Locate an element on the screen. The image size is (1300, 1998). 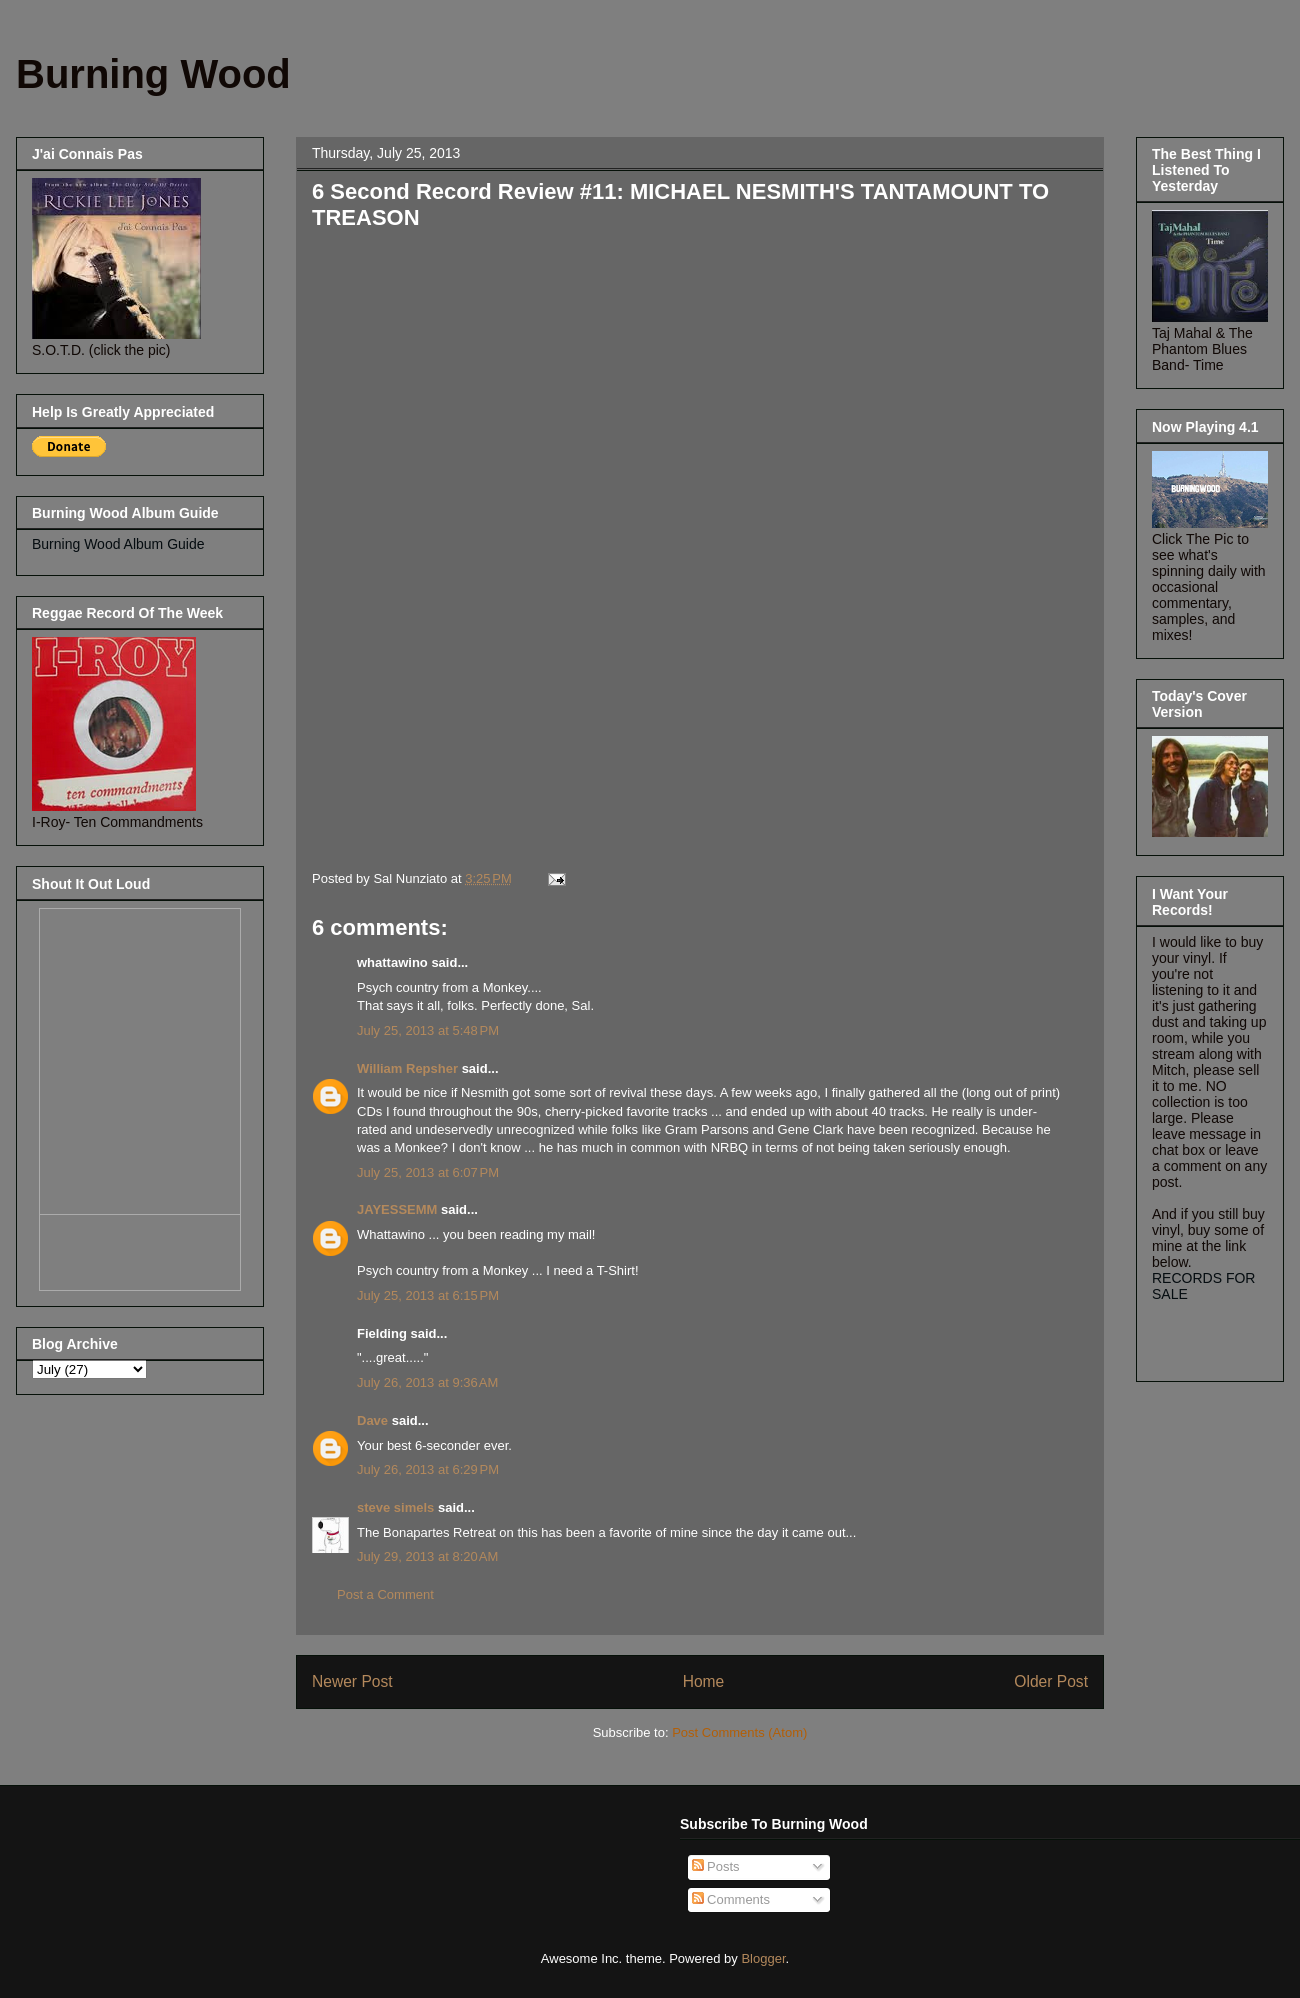
Blogger is located at coordinates (763, 1958).